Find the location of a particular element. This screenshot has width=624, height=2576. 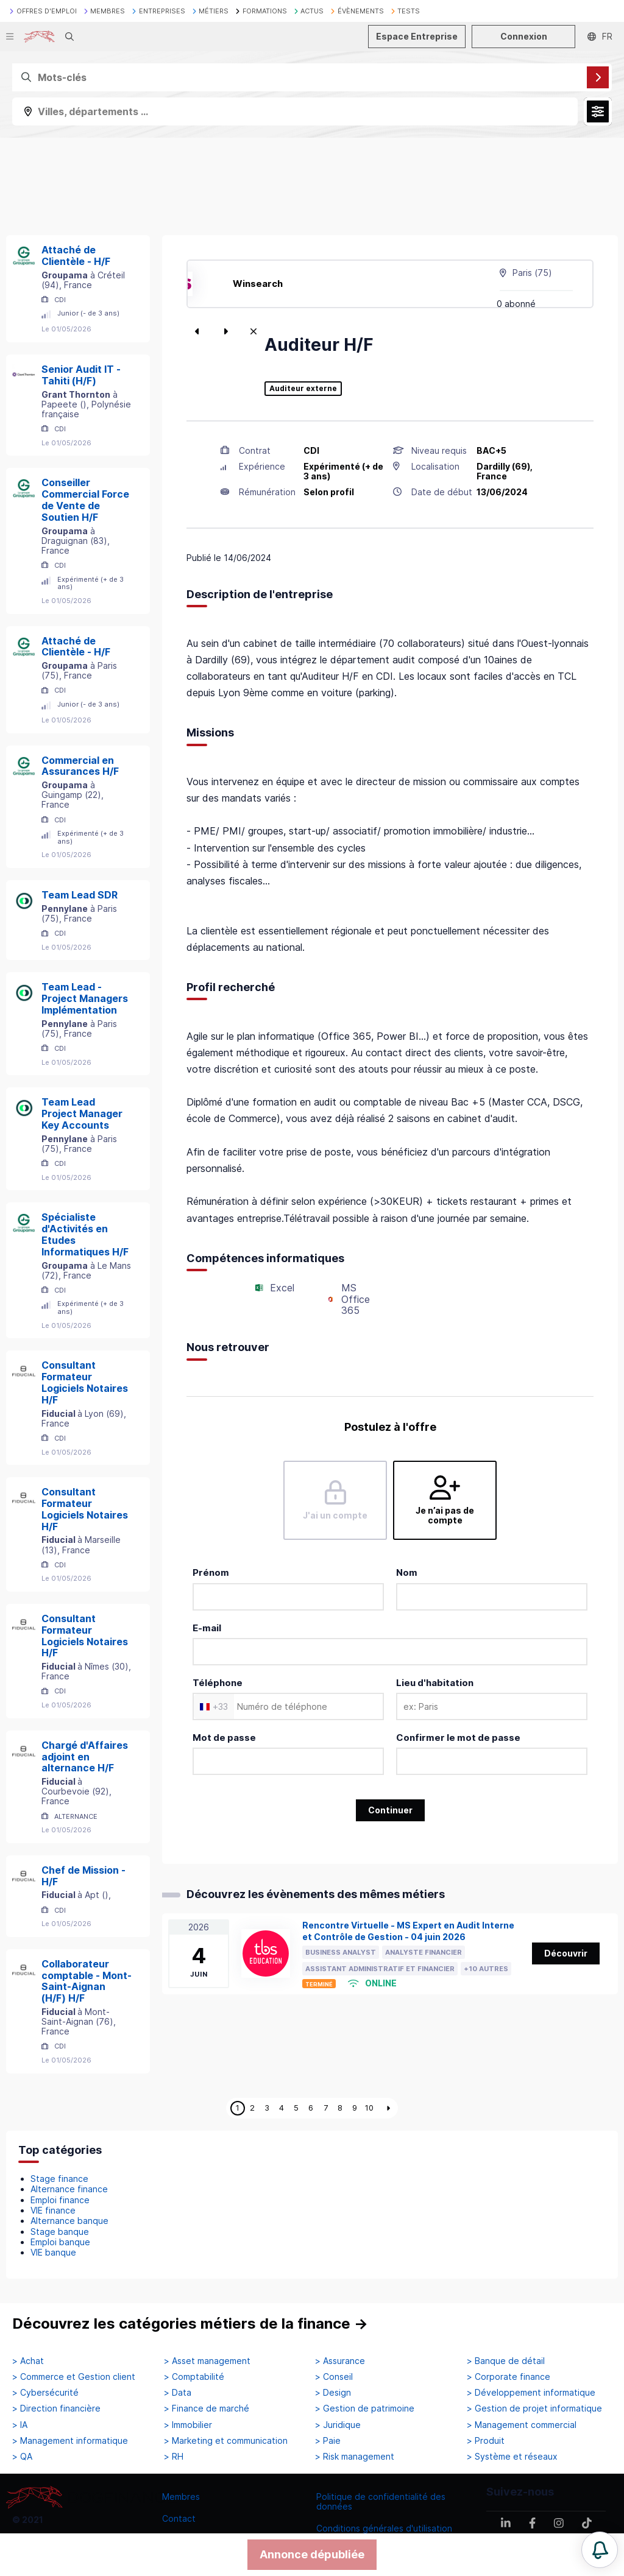

> Management commercial is located at coordinates (521, 2425).